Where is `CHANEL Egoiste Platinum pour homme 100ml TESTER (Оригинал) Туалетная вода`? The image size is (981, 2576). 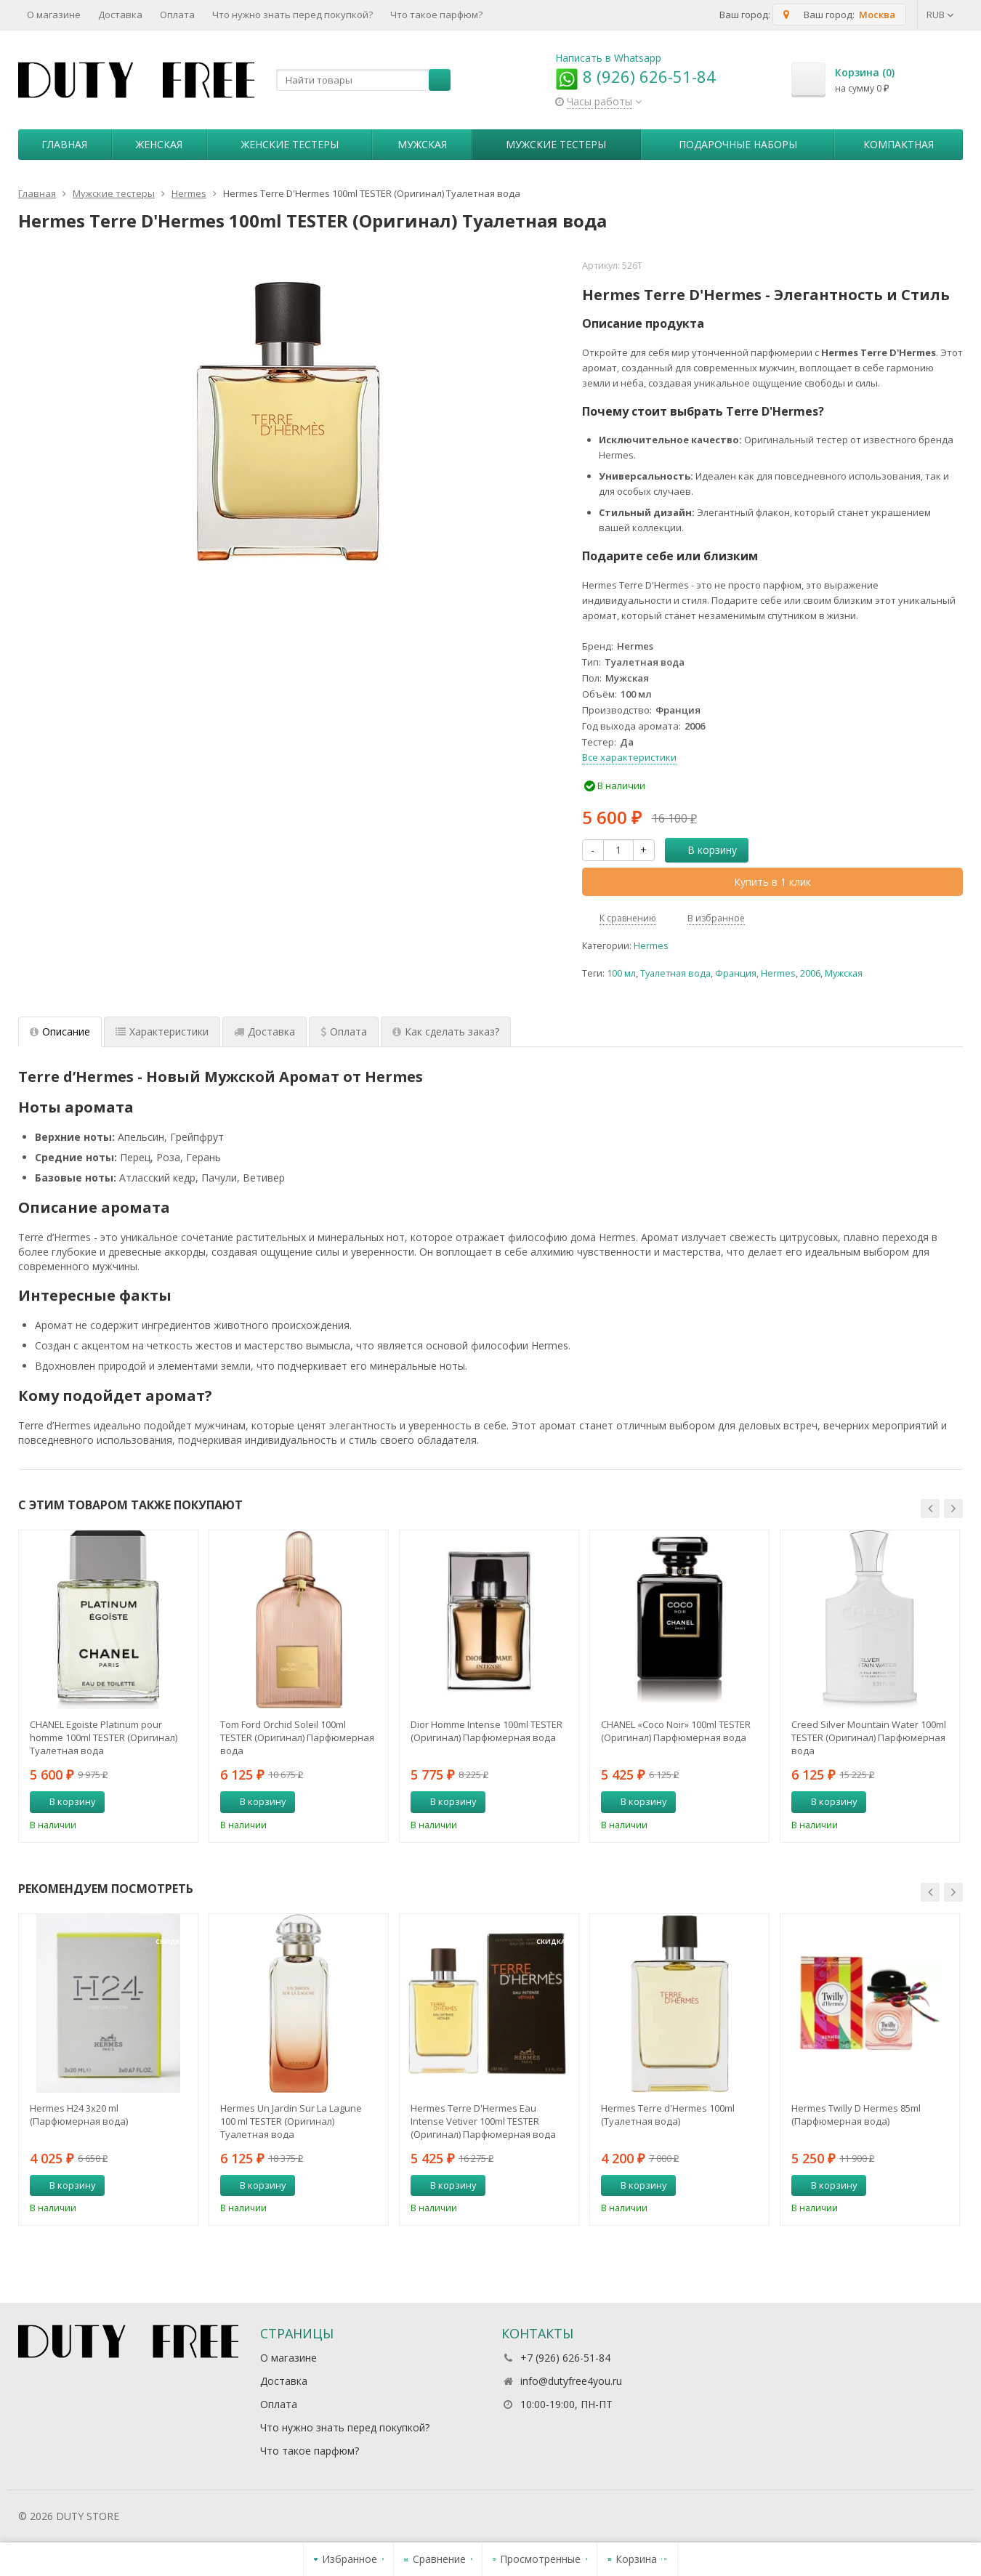
CHANEL Egoiste Platinum pour homme 100ml TESTER (Оригинал) Туалетная вода is located at coordinates (103, 1737).